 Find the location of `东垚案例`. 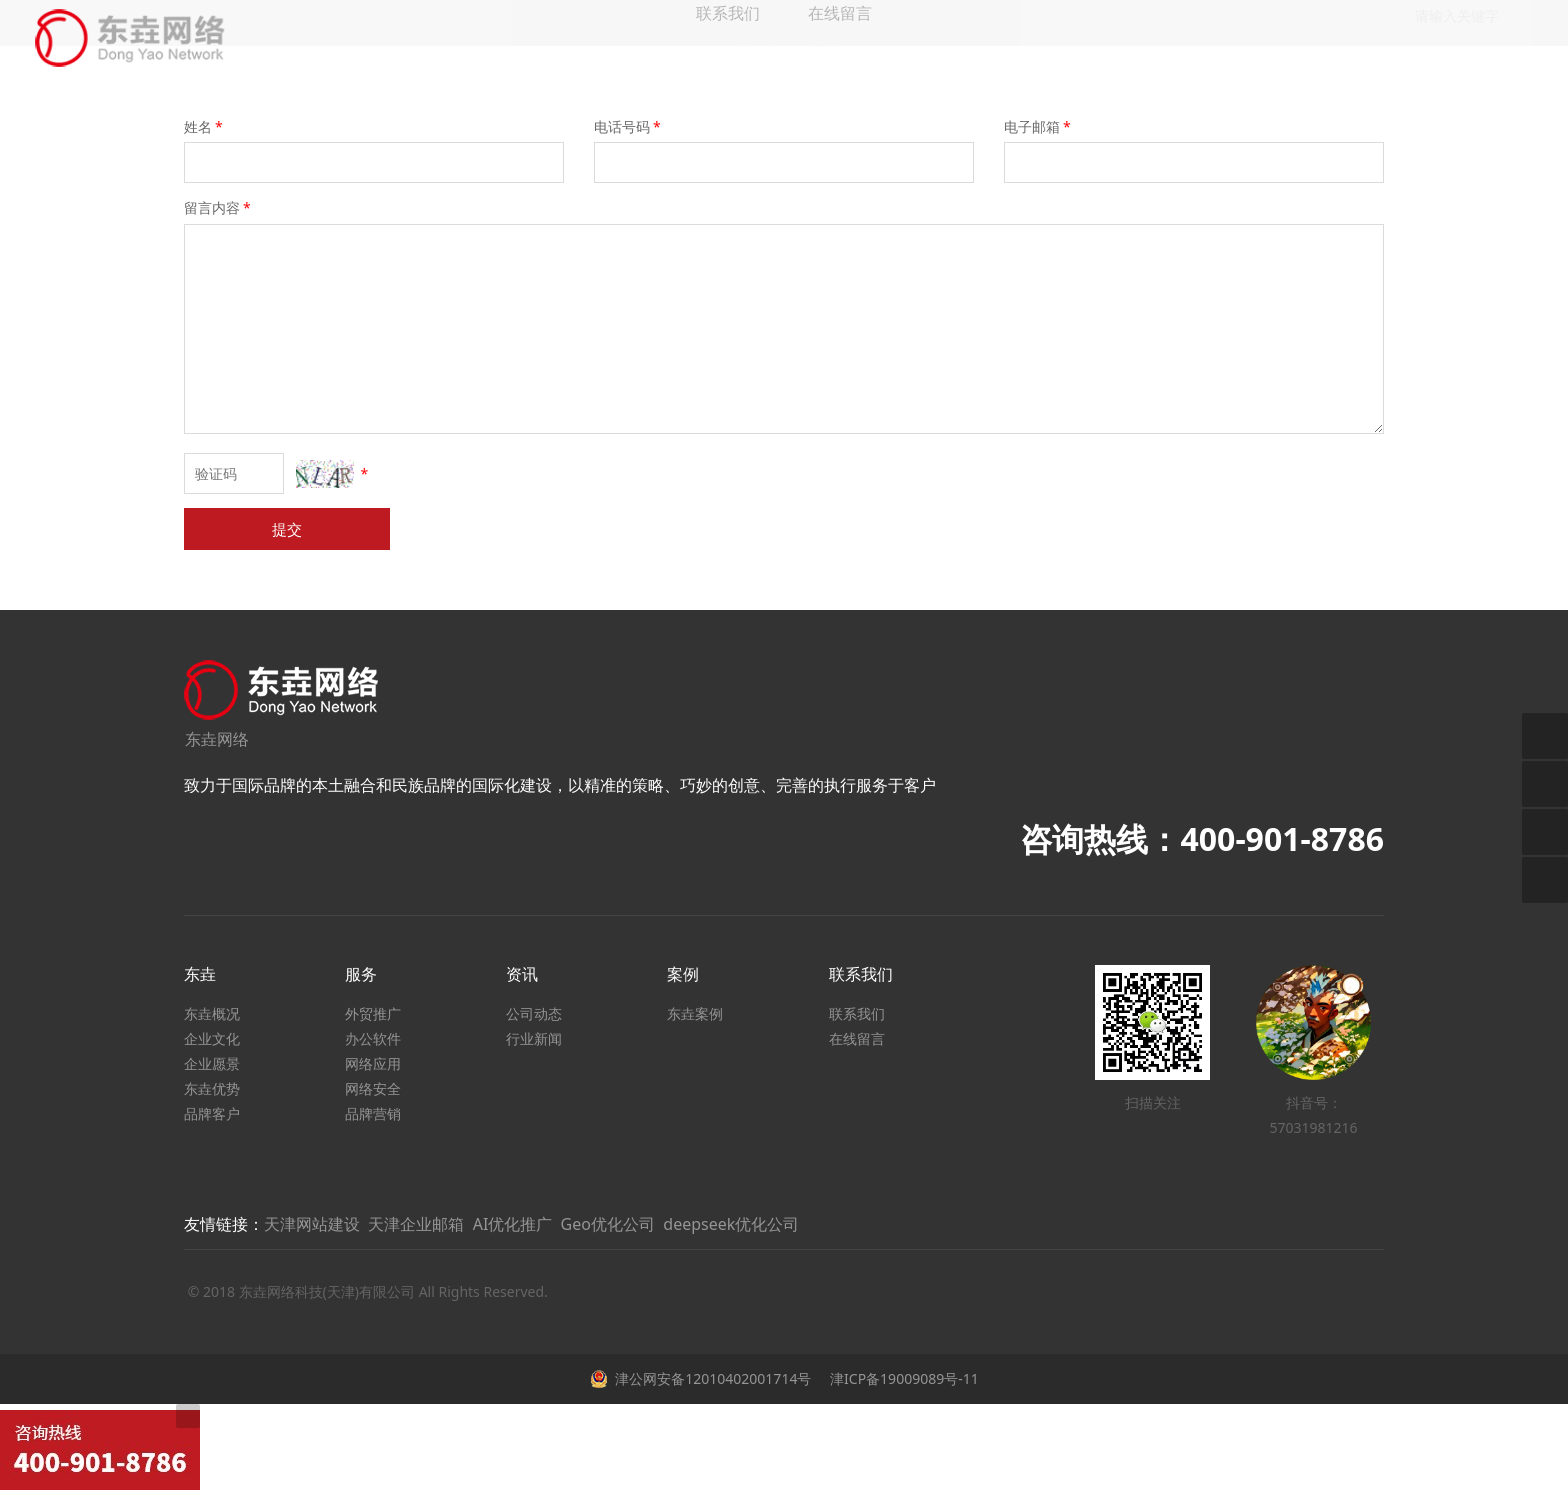

东垚案例 is located at coordinates (695, 1013).